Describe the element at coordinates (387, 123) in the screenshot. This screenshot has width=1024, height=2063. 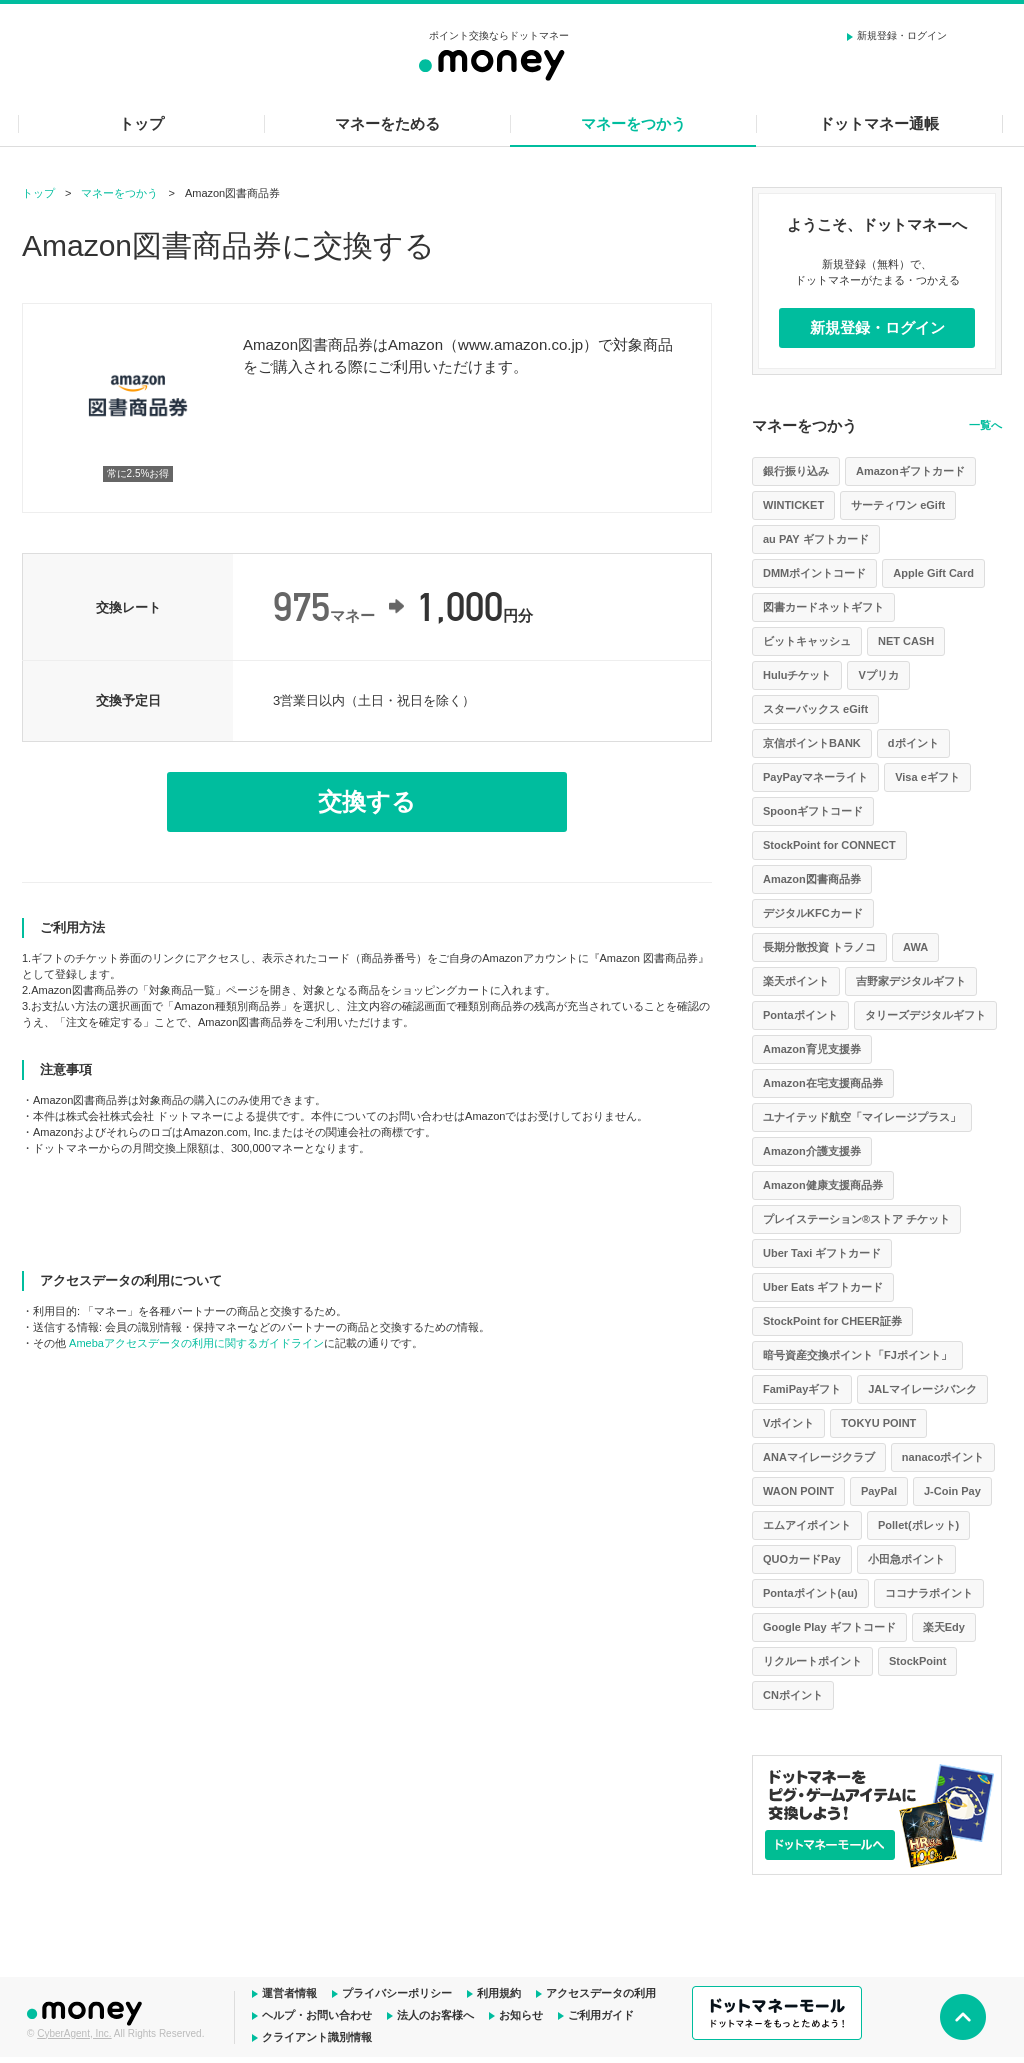
I see `マネーをためる` at that location.